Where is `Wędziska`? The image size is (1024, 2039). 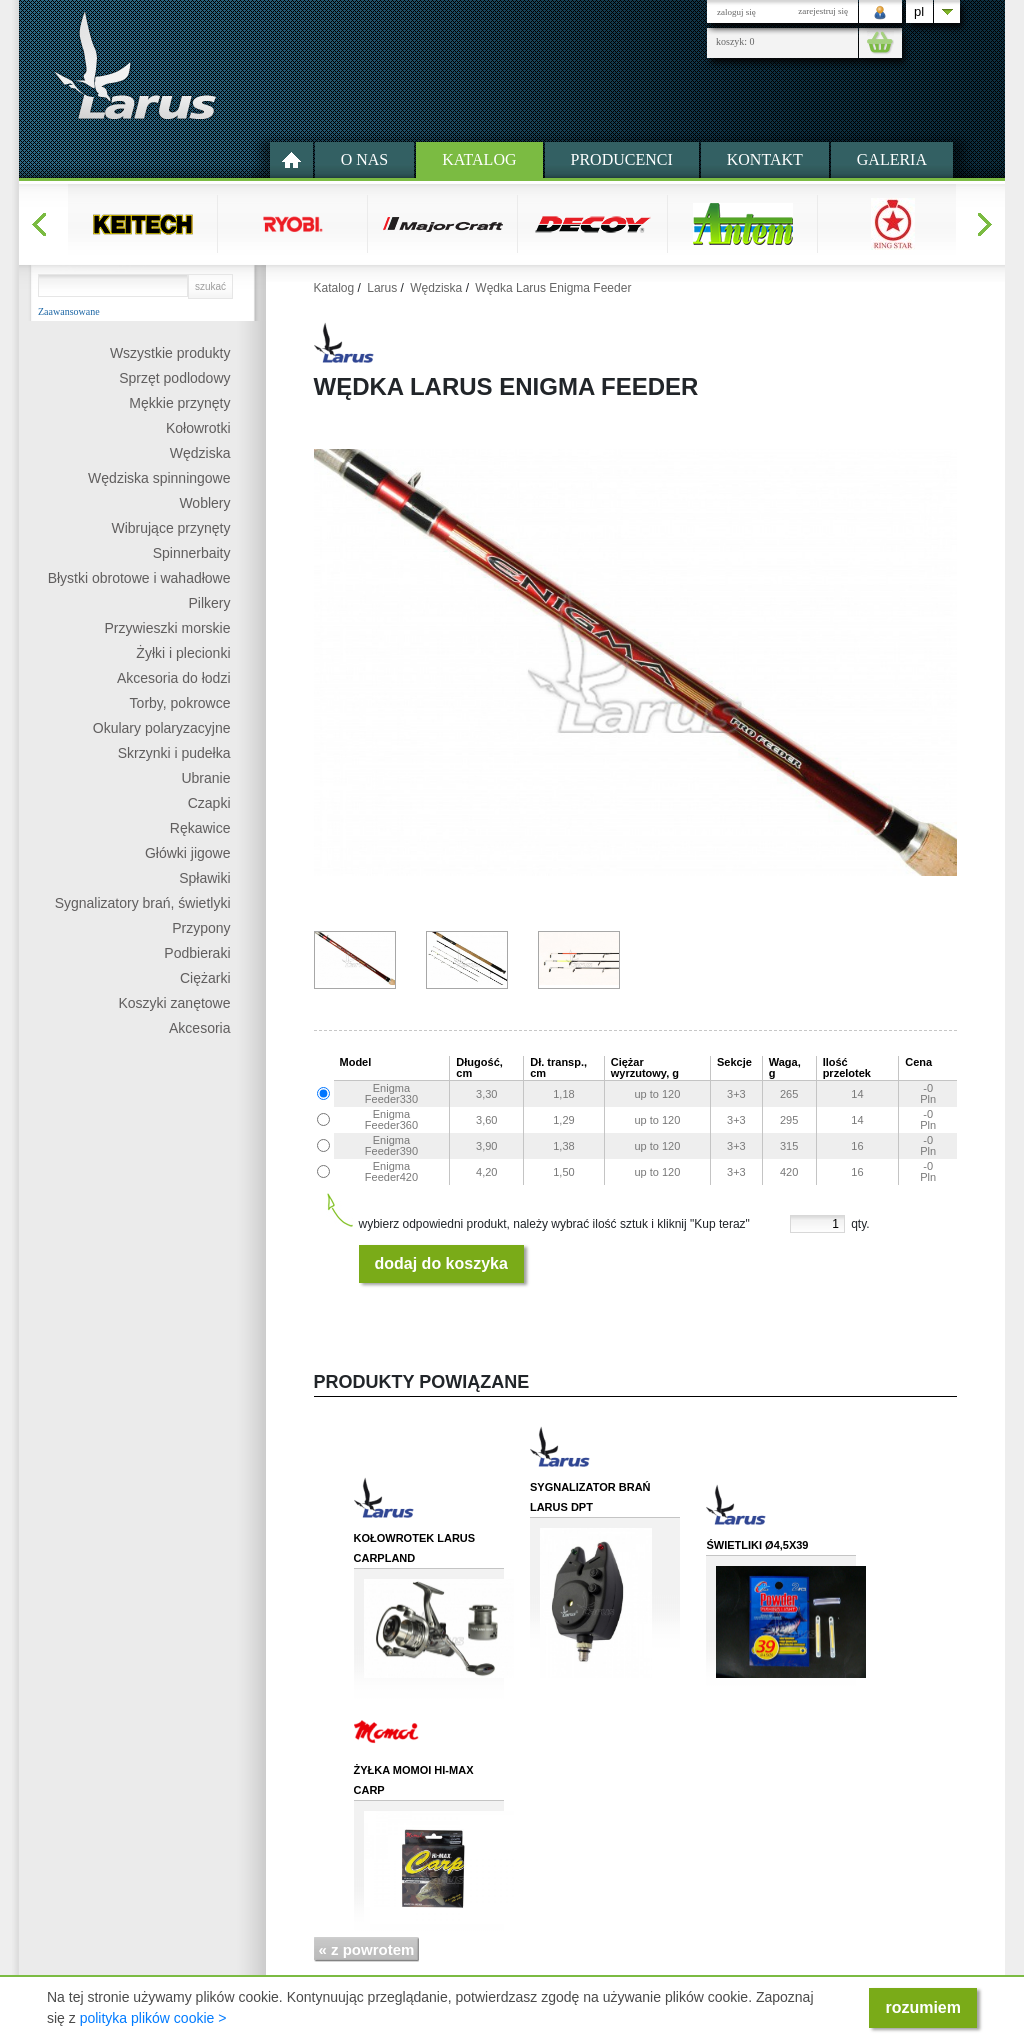 Wędziska is located at coordinates (200, 453).